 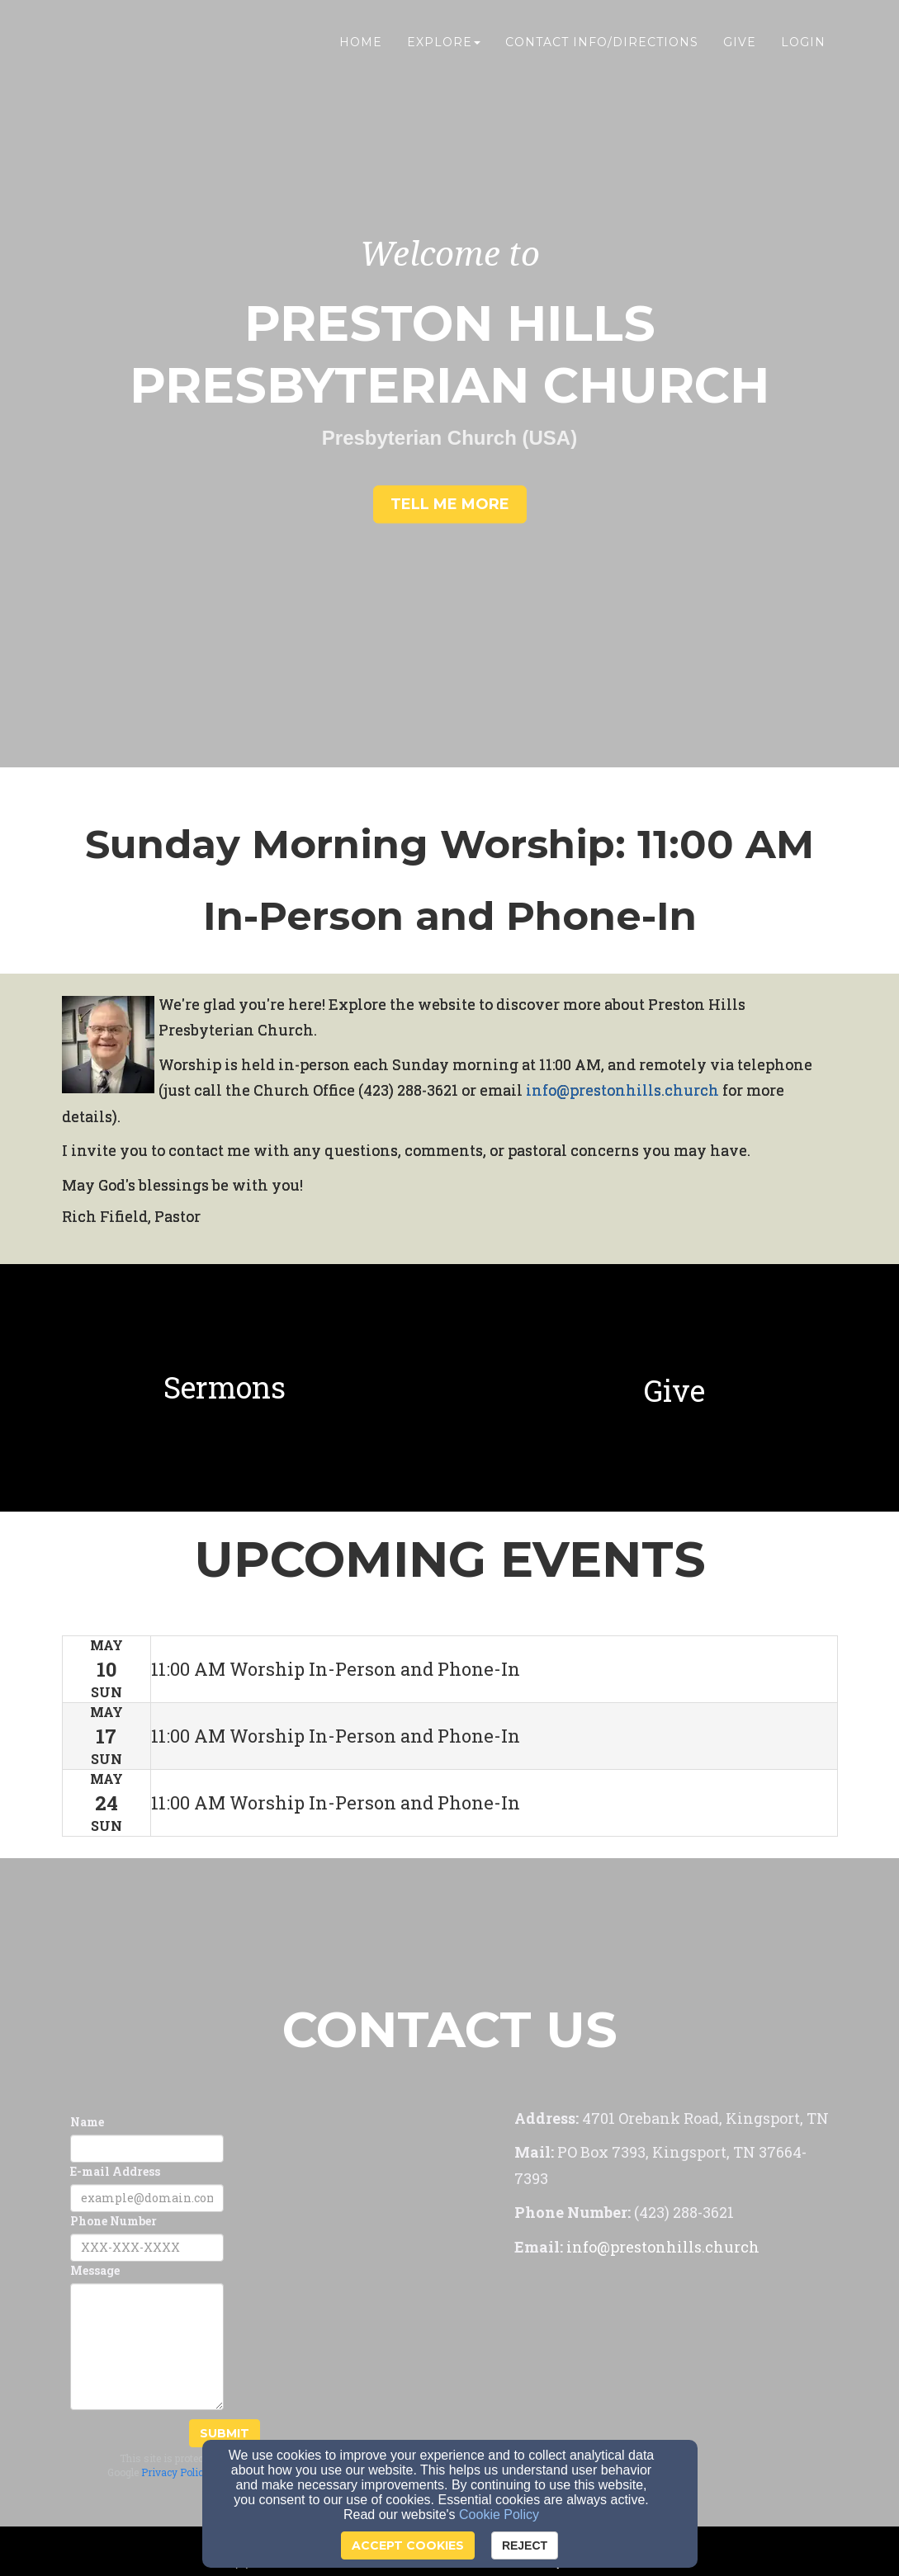 I want to click on Submit, so click(x=224, y=2433).